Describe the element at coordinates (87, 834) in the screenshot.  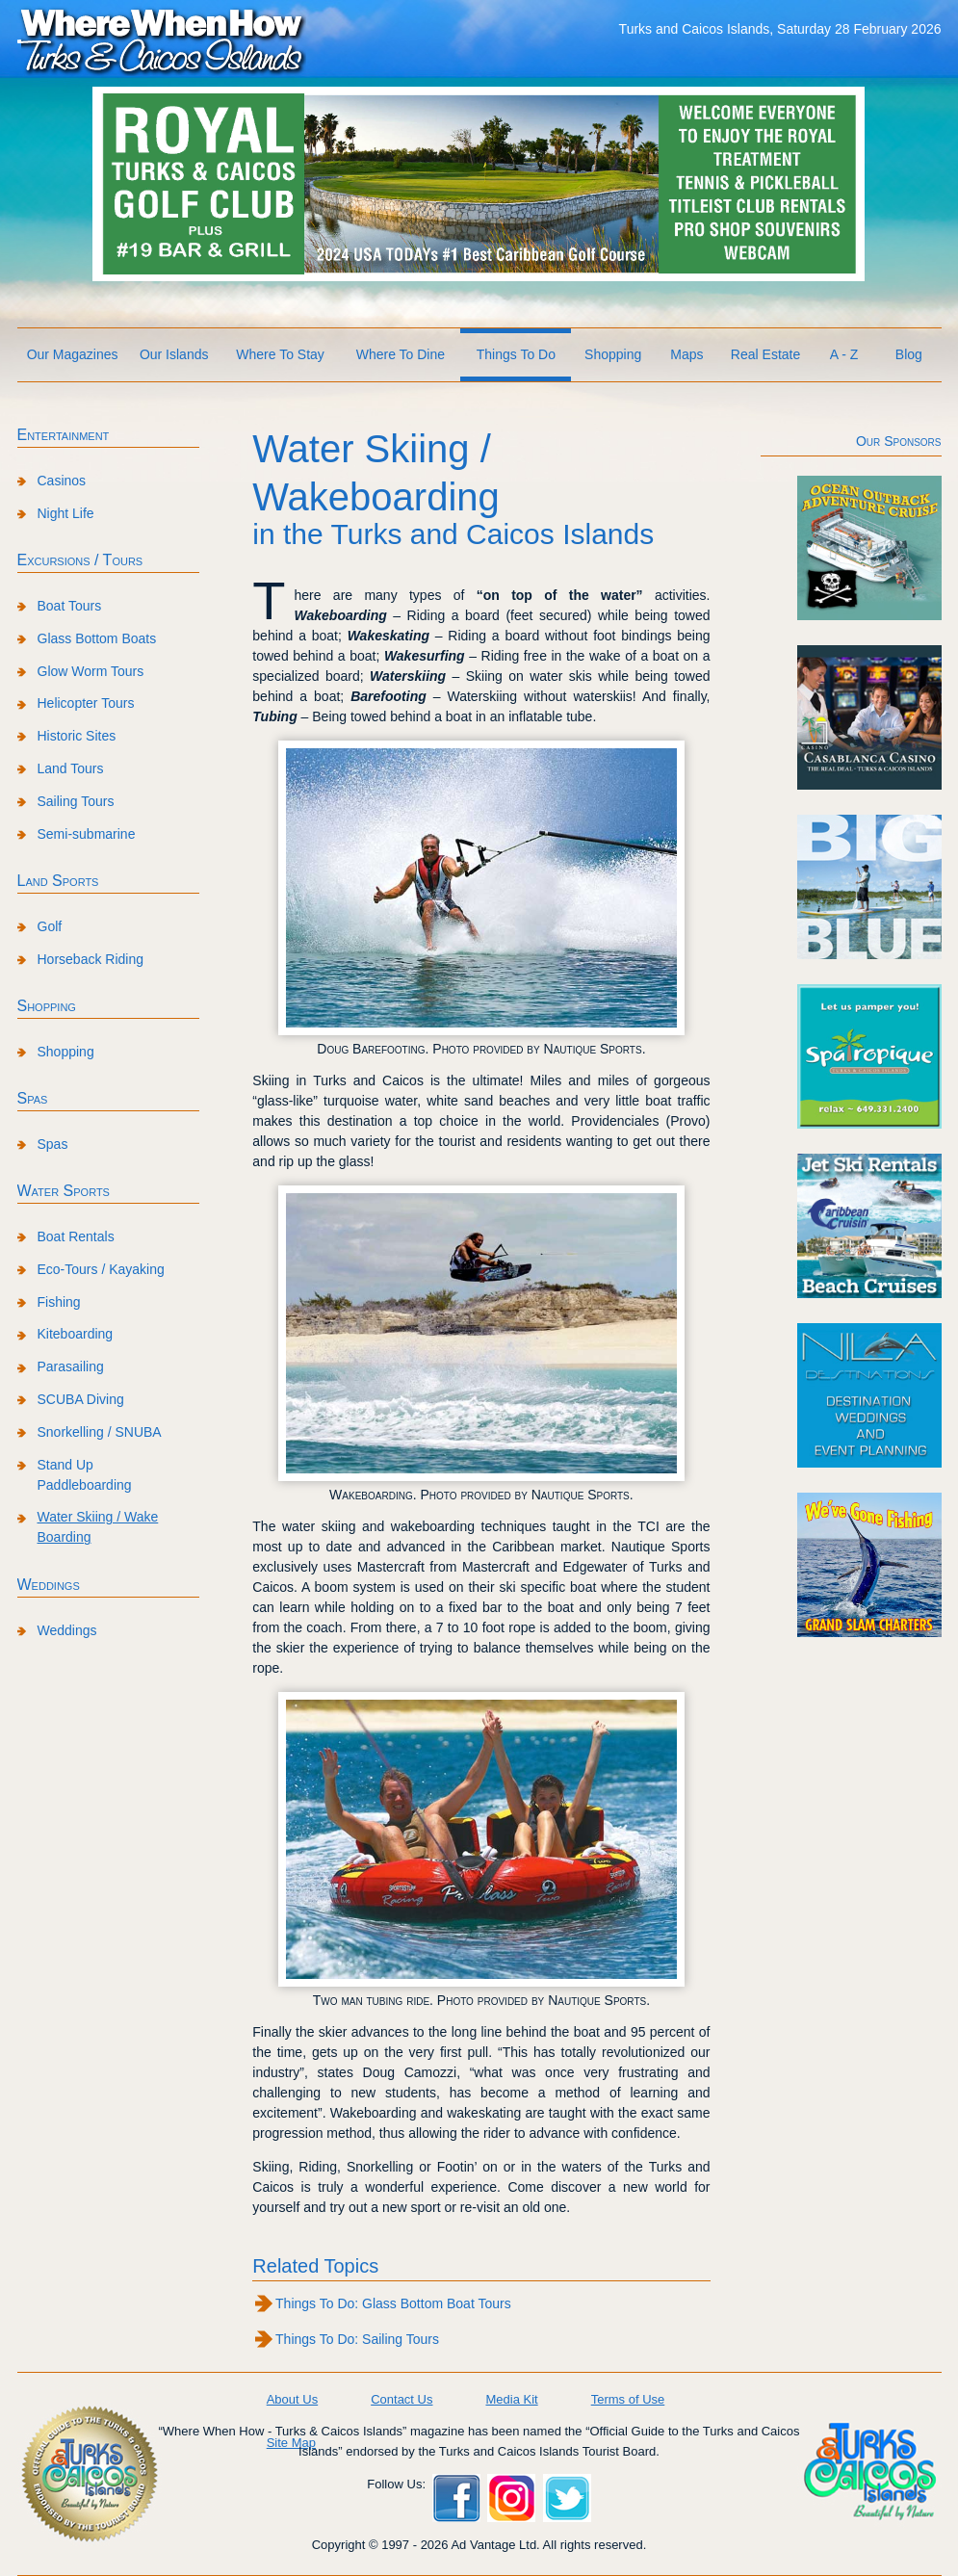
I see `Semi-submarine` at that location.